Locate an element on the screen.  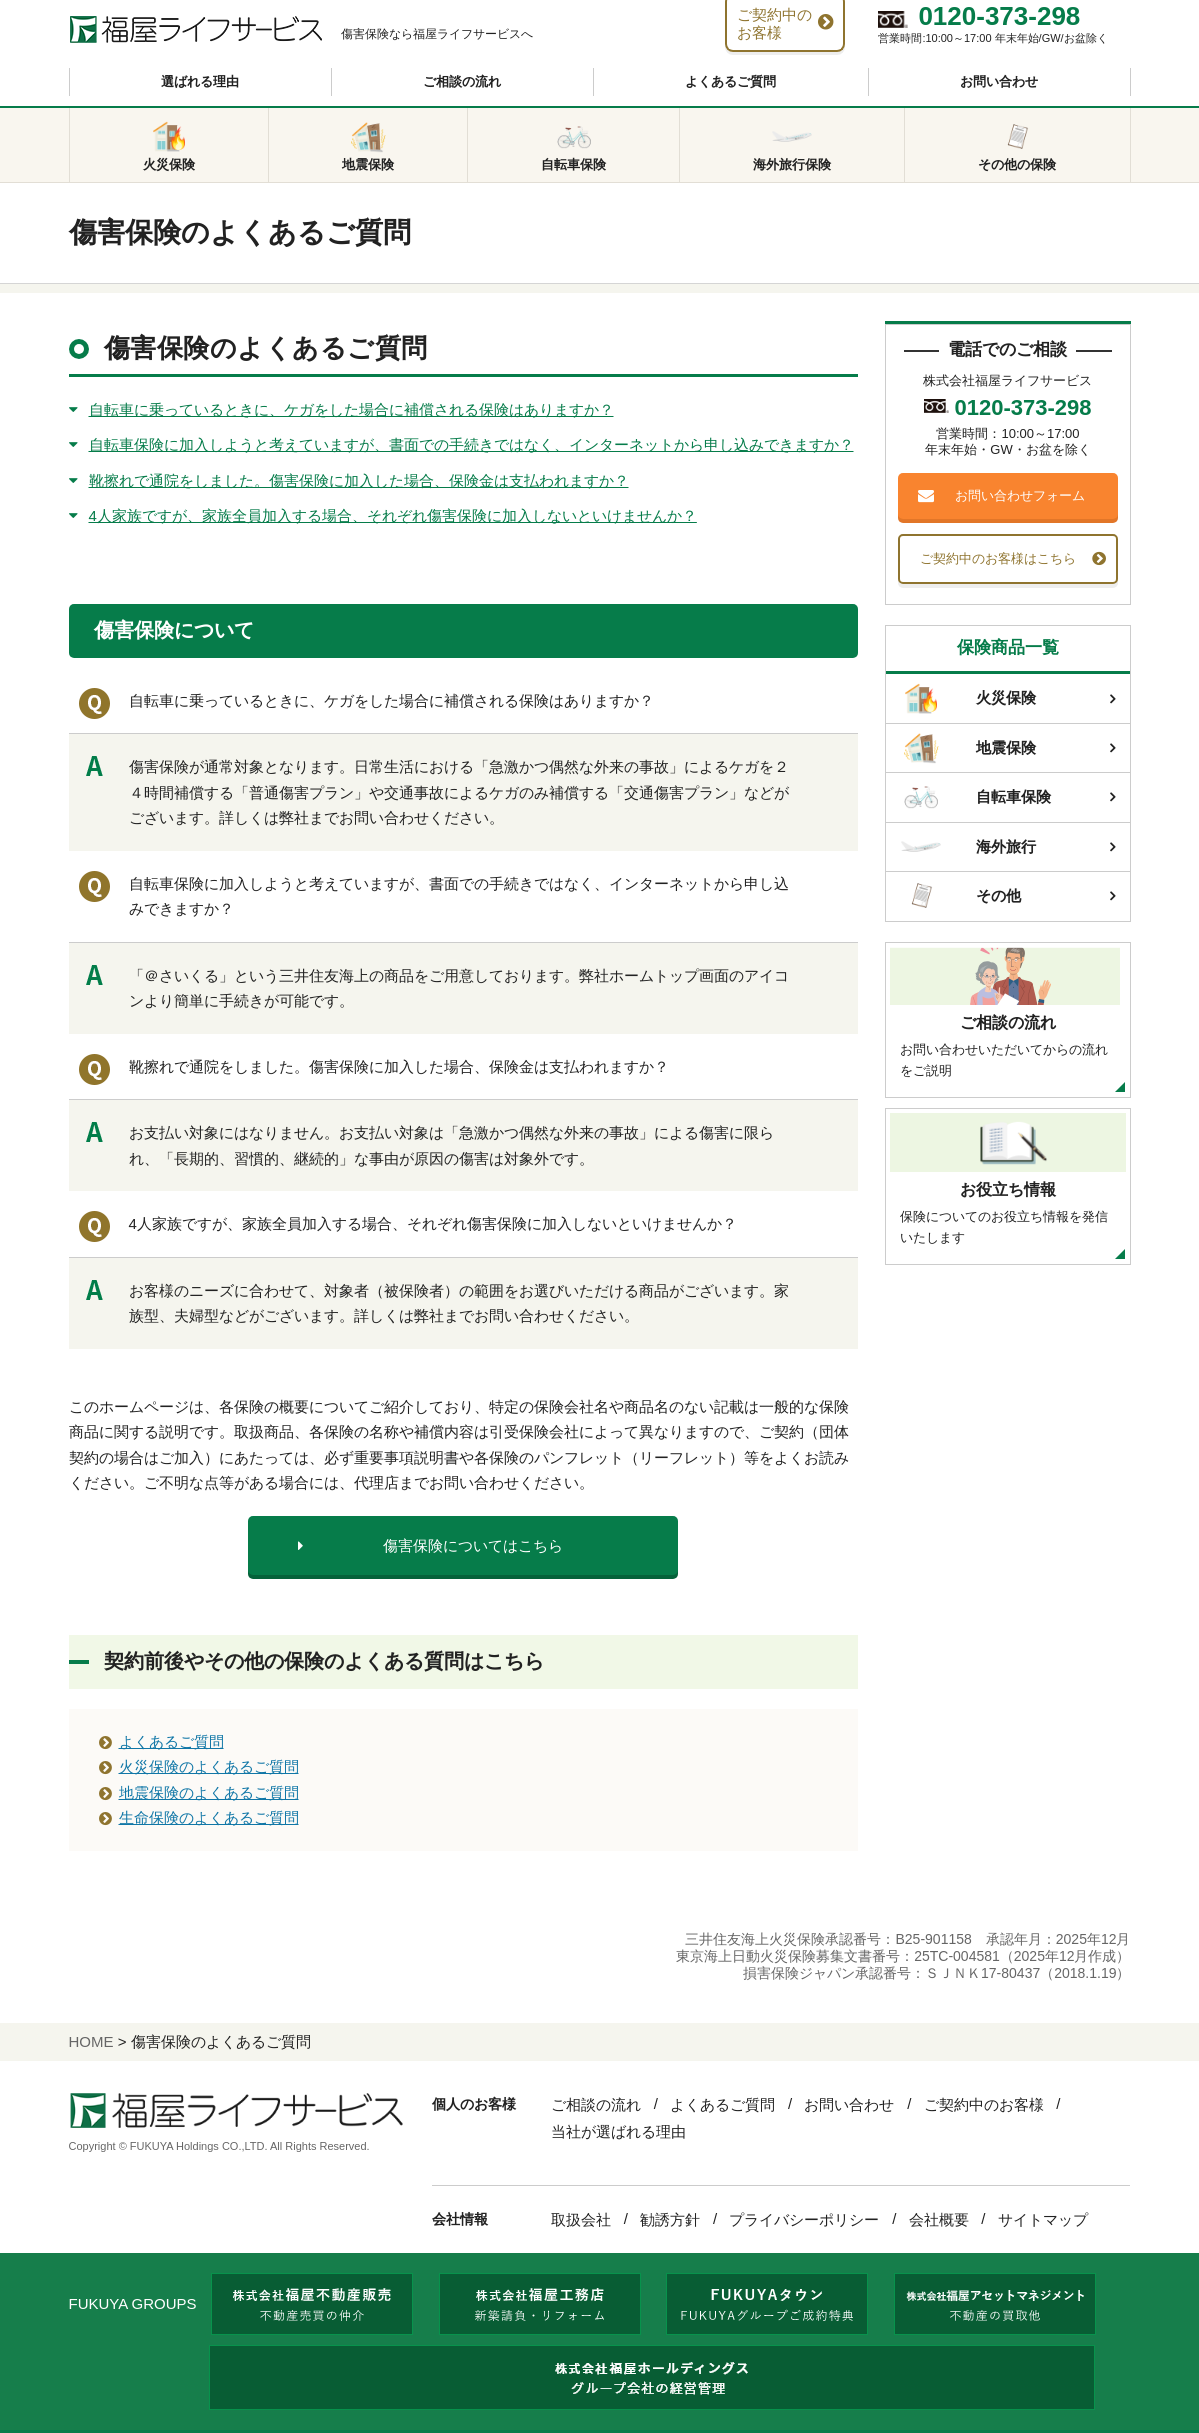
靴擦れで通院をしました。傷害保険に加入した場合、保険金は支払われますか？ is located at coordinates (359, 480).